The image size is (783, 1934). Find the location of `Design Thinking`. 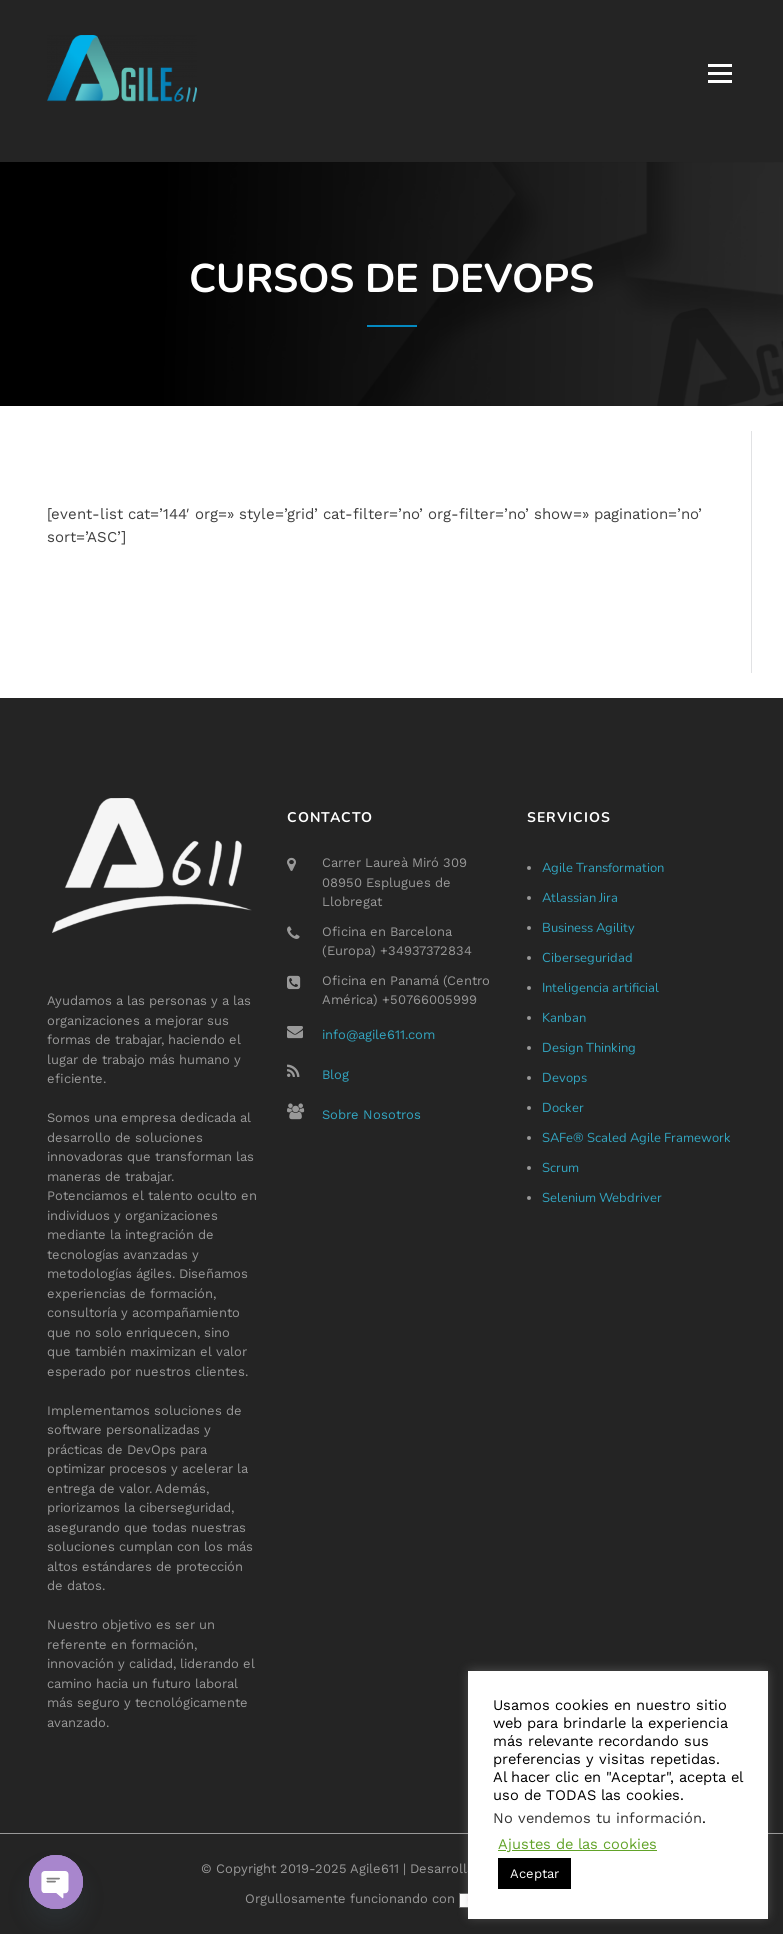

Design Thinking is located at coordinates (589, 1048).